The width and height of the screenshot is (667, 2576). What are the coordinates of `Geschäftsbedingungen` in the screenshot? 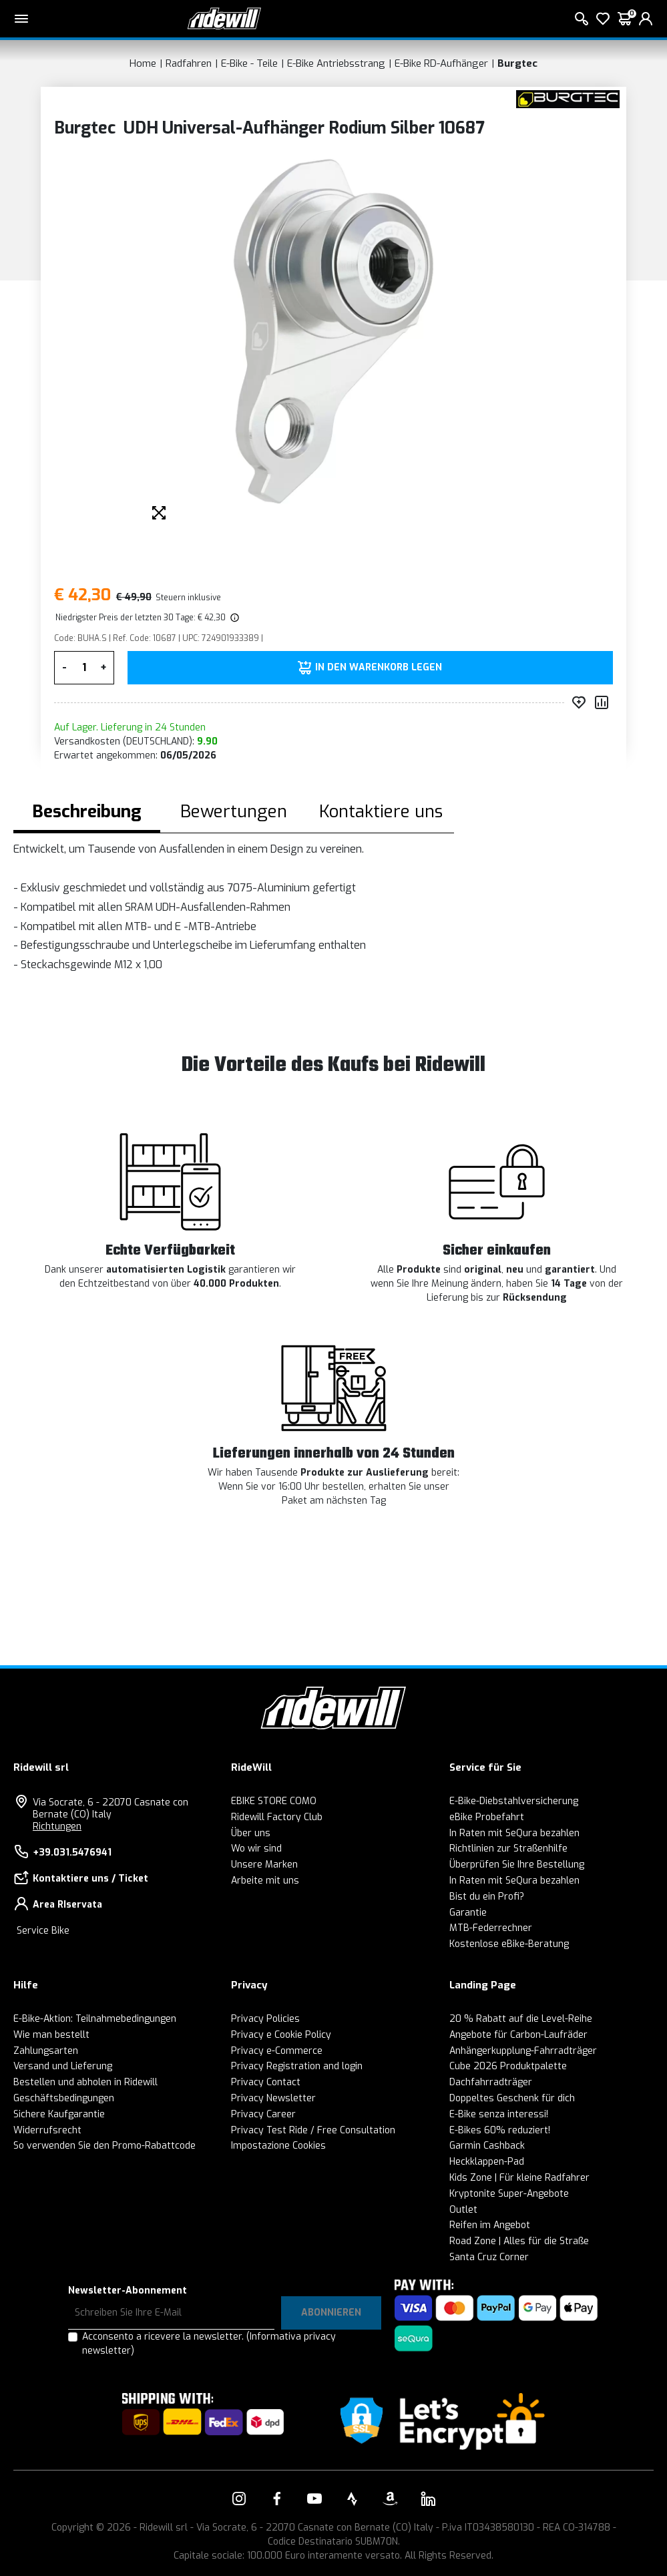 It's located at (63, 2098).